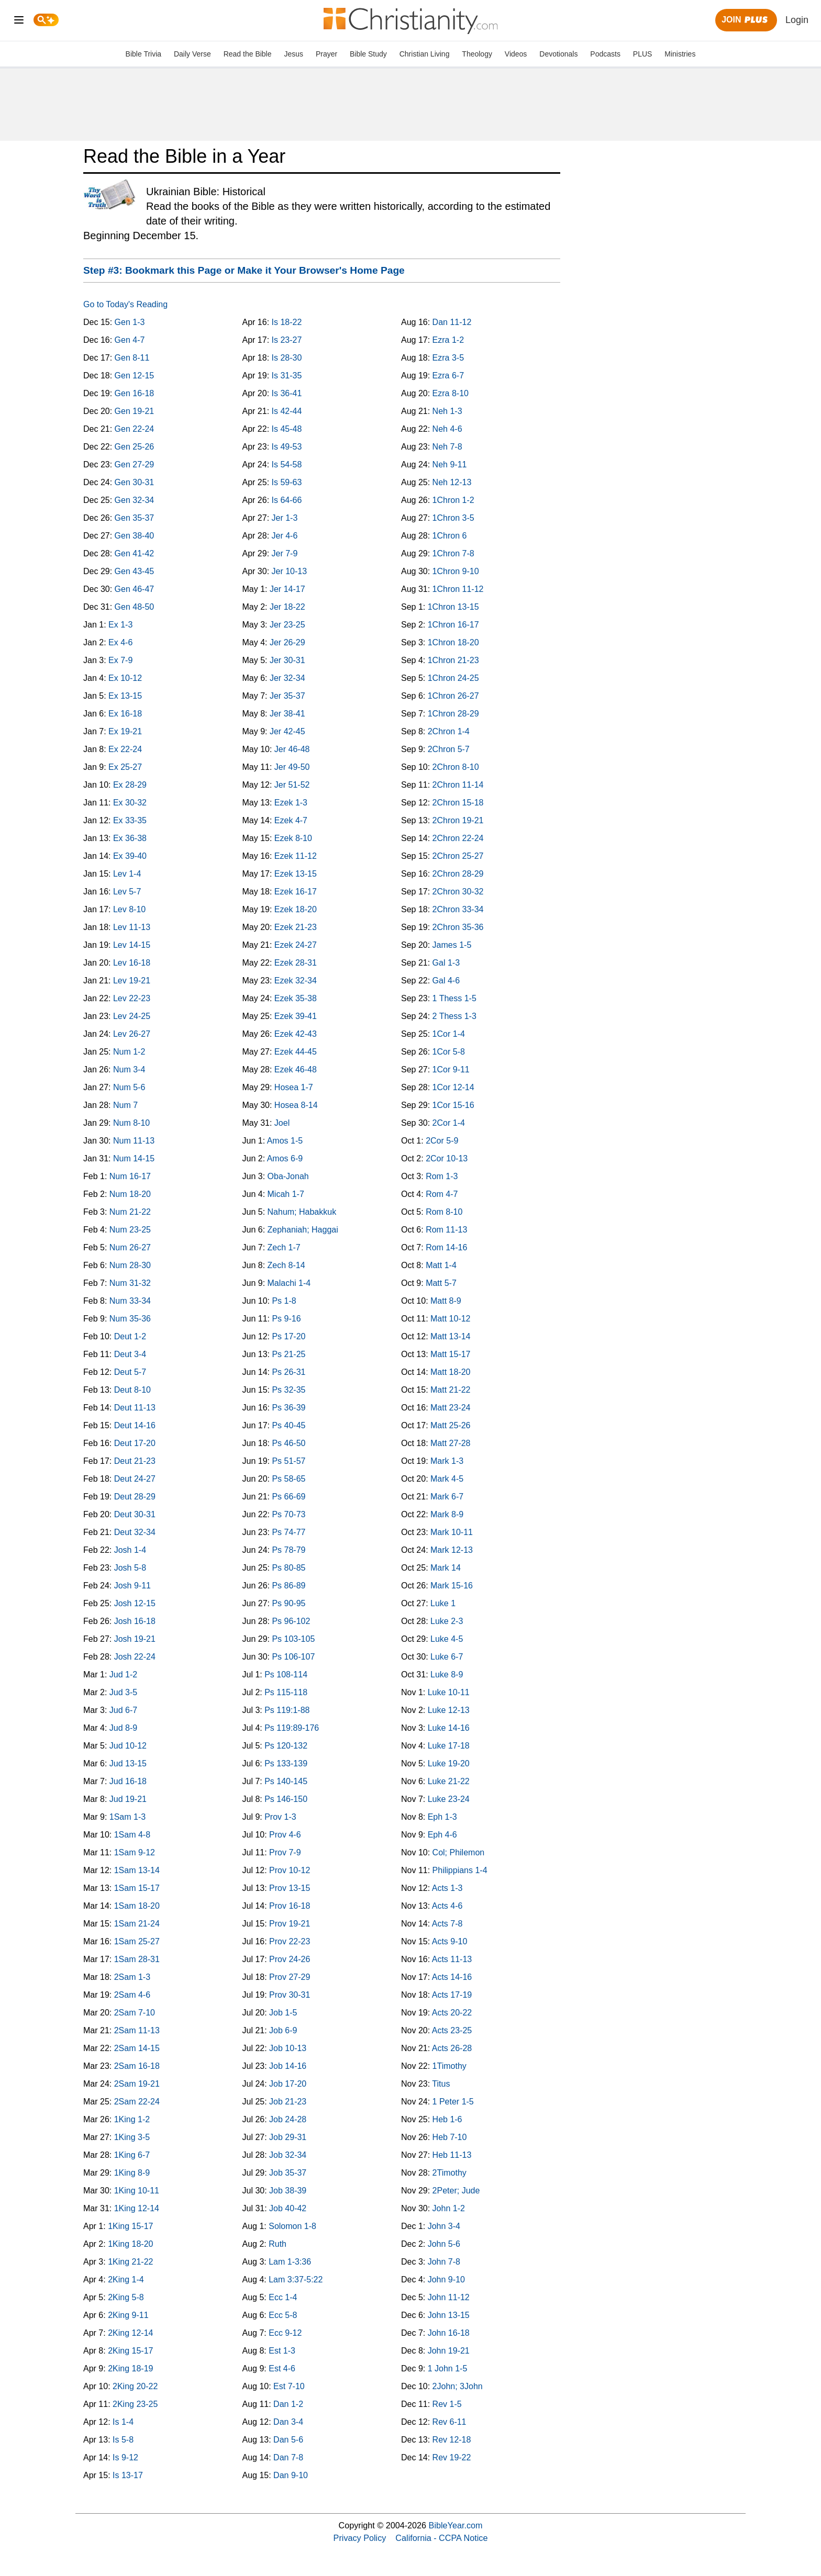 The width and height of the screenshot is (821, 2576). What do you see at coordinates (287, 642) in the screenshot?
I see `Jer 26-29` at bounding box center [287, 642].